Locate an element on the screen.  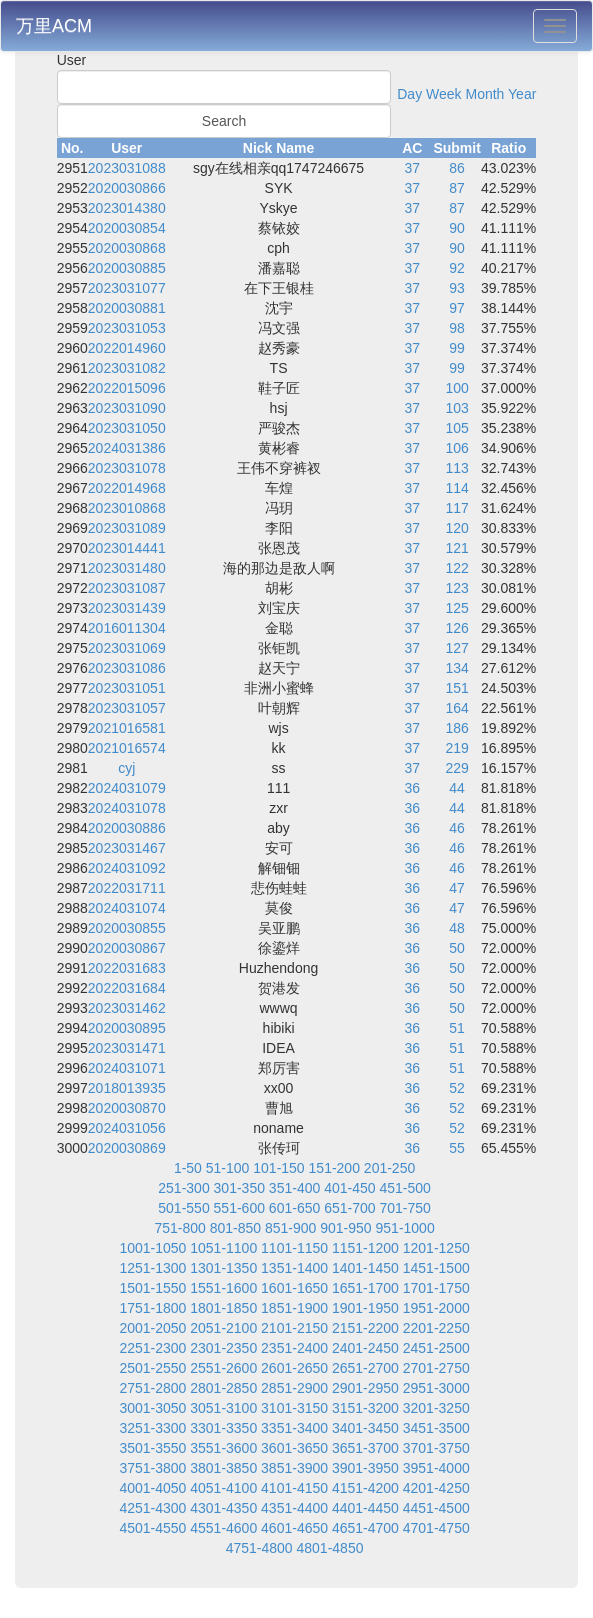
51-100 is located at coordinates (228, 1168).